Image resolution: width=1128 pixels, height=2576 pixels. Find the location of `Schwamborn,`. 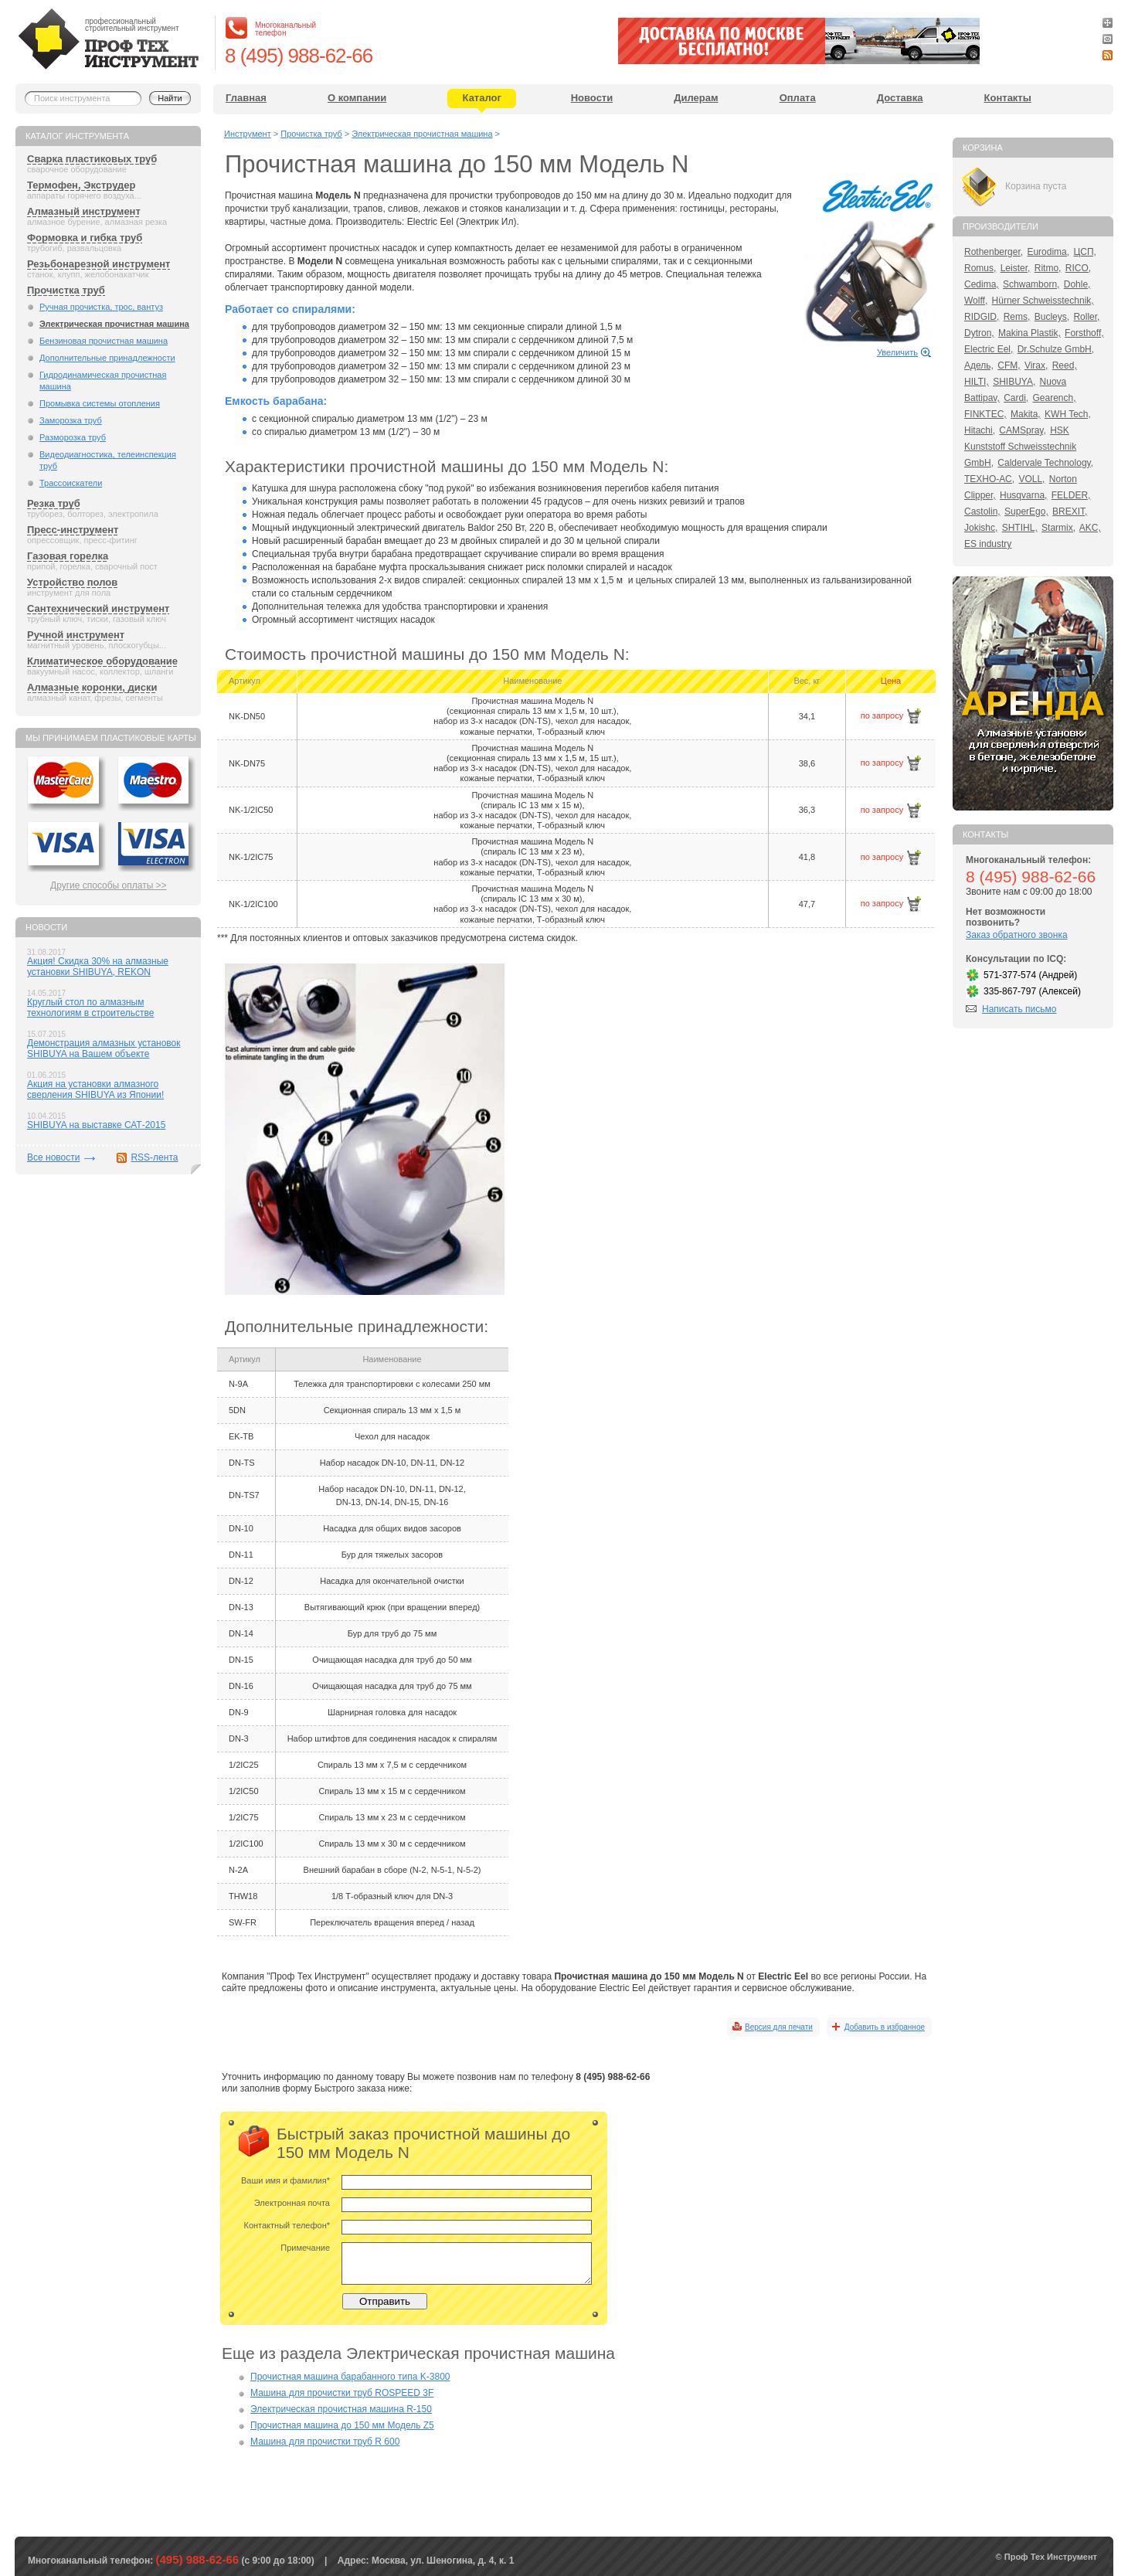

Schwamborn, is located at coordinates (1031, 284).